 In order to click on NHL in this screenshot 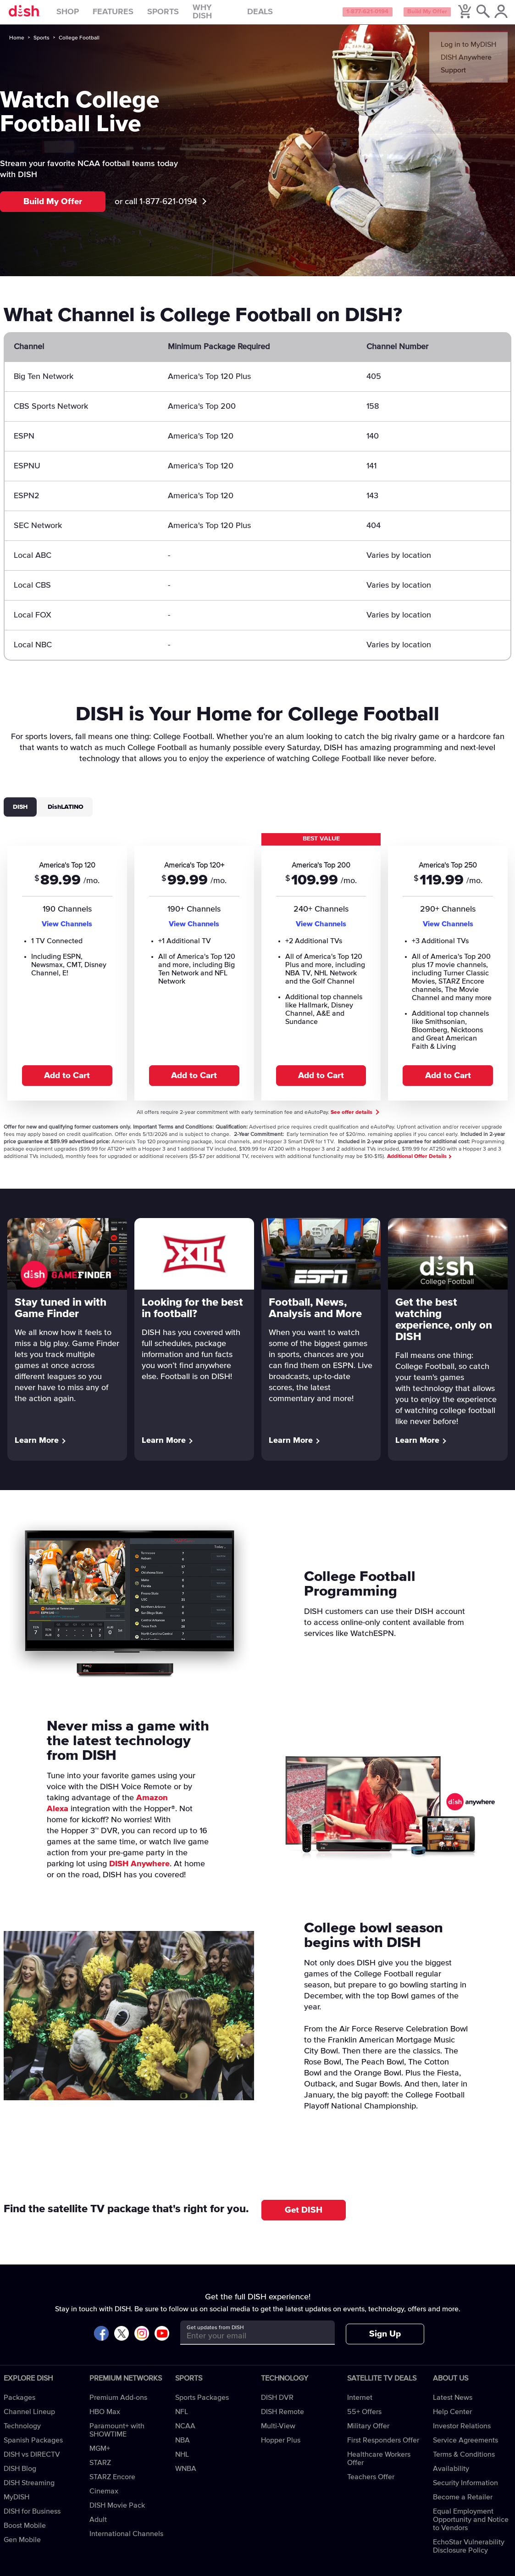, I will do `click(182, 2461)`.